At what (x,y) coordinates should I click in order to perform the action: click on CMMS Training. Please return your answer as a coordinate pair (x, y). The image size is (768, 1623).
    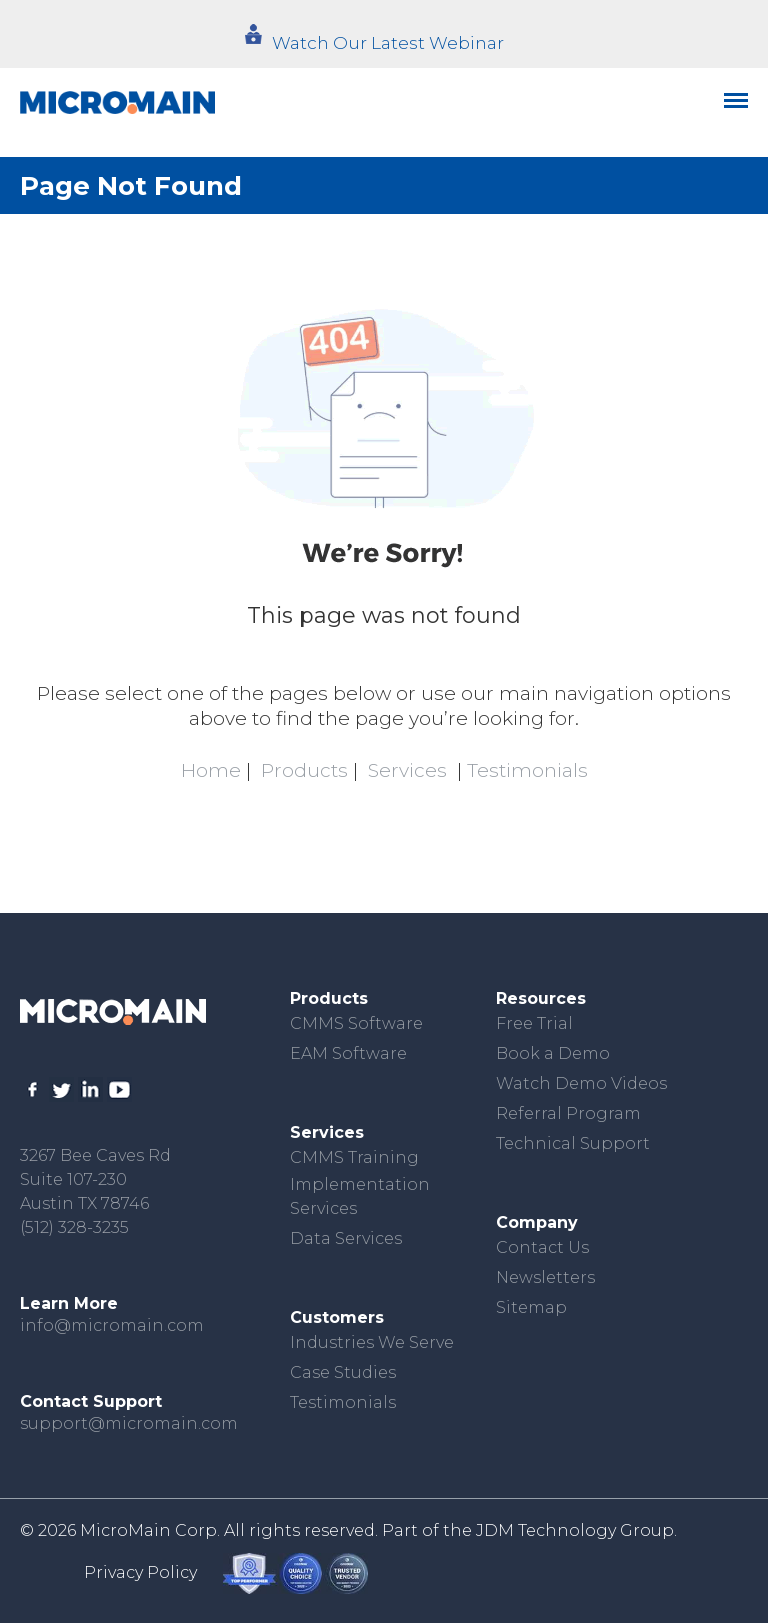
    Looking at the image, I should click on (354, 1157).